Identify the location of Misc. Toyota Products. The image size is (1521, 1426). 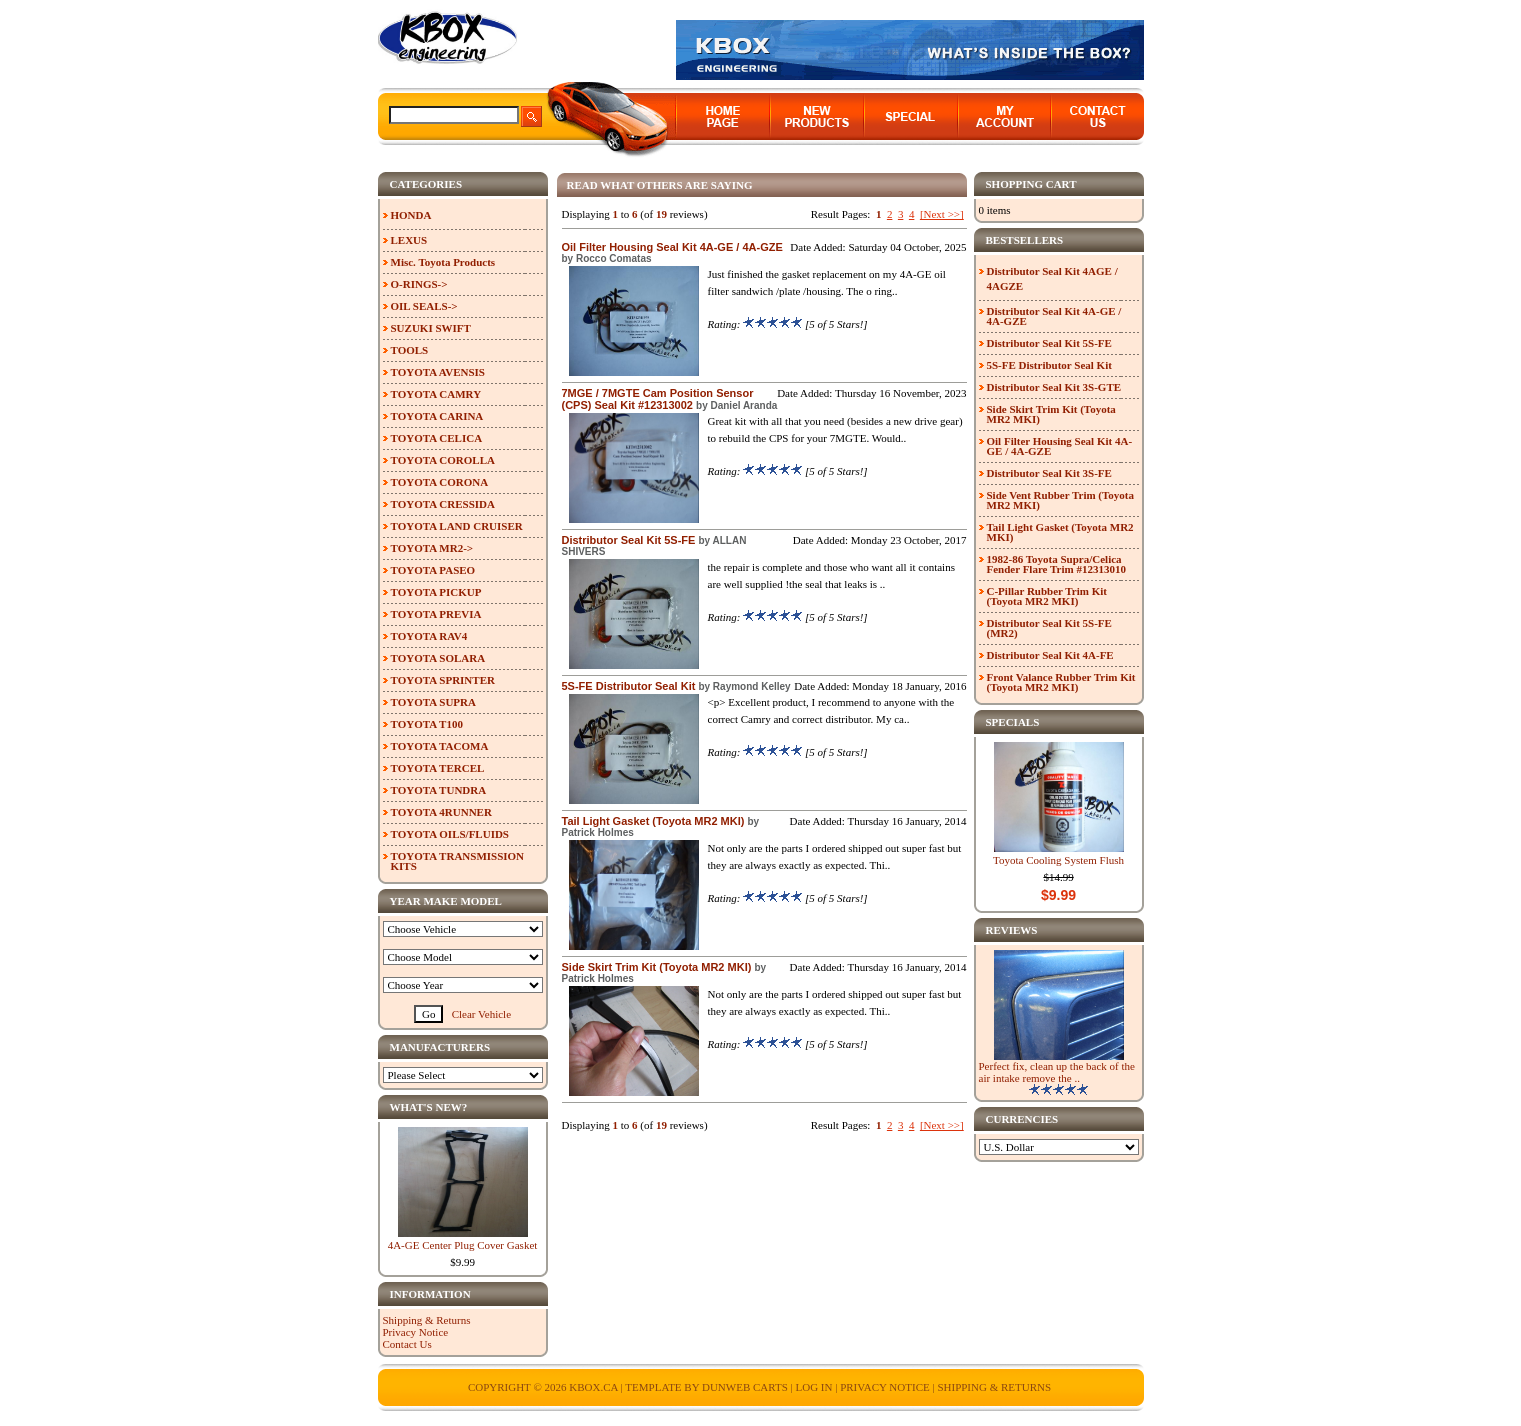
(443, 262).